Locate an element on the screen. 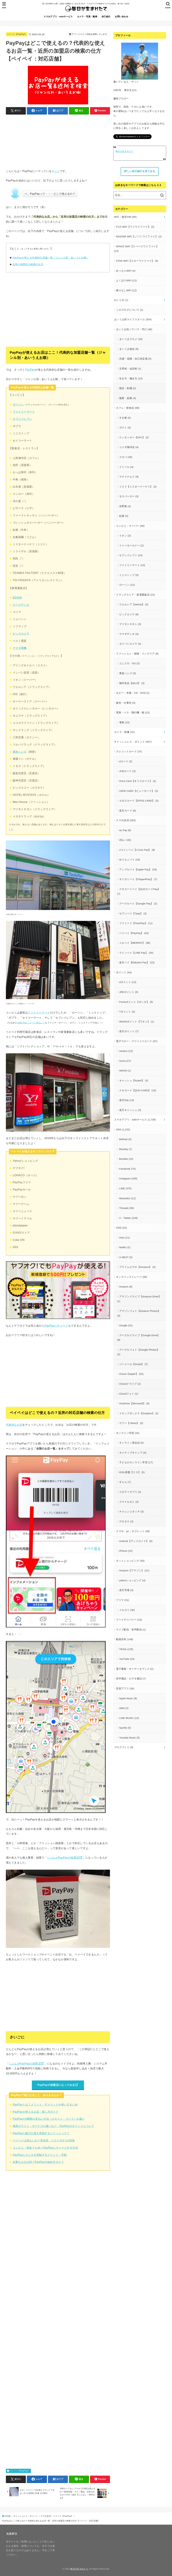  LINE is located at coordinates (125, 1188).